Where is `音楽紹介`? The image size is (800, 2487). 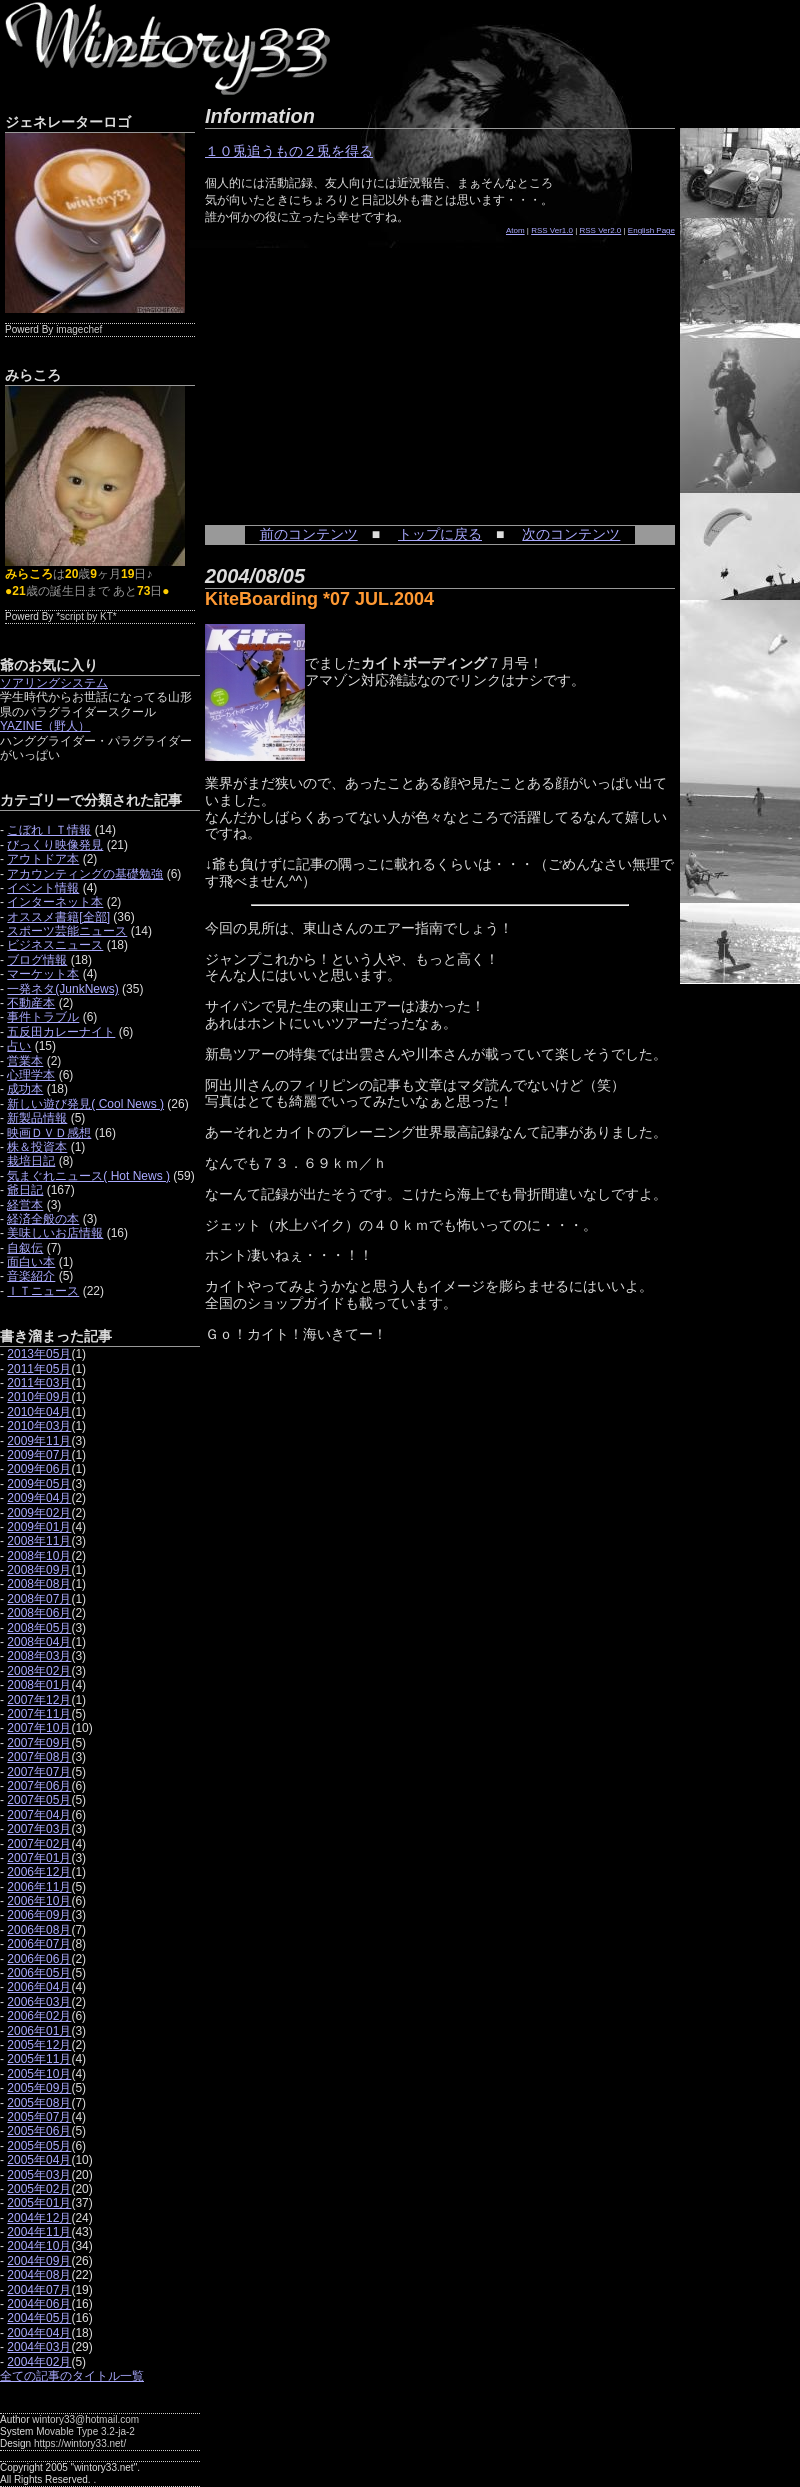 音楽紹介 is located at coordinates (31, 1276).